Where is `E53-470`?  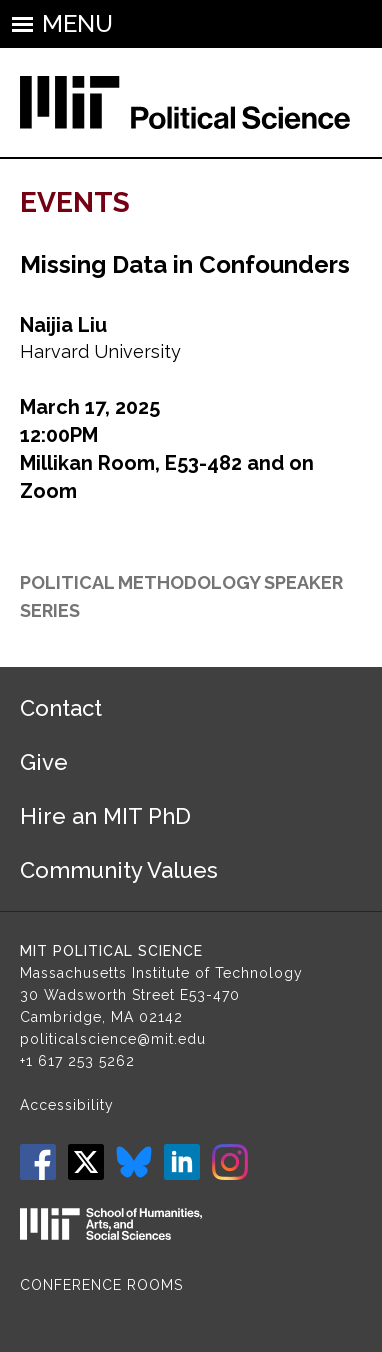
E53-470 is located at coordinates (210, 995).